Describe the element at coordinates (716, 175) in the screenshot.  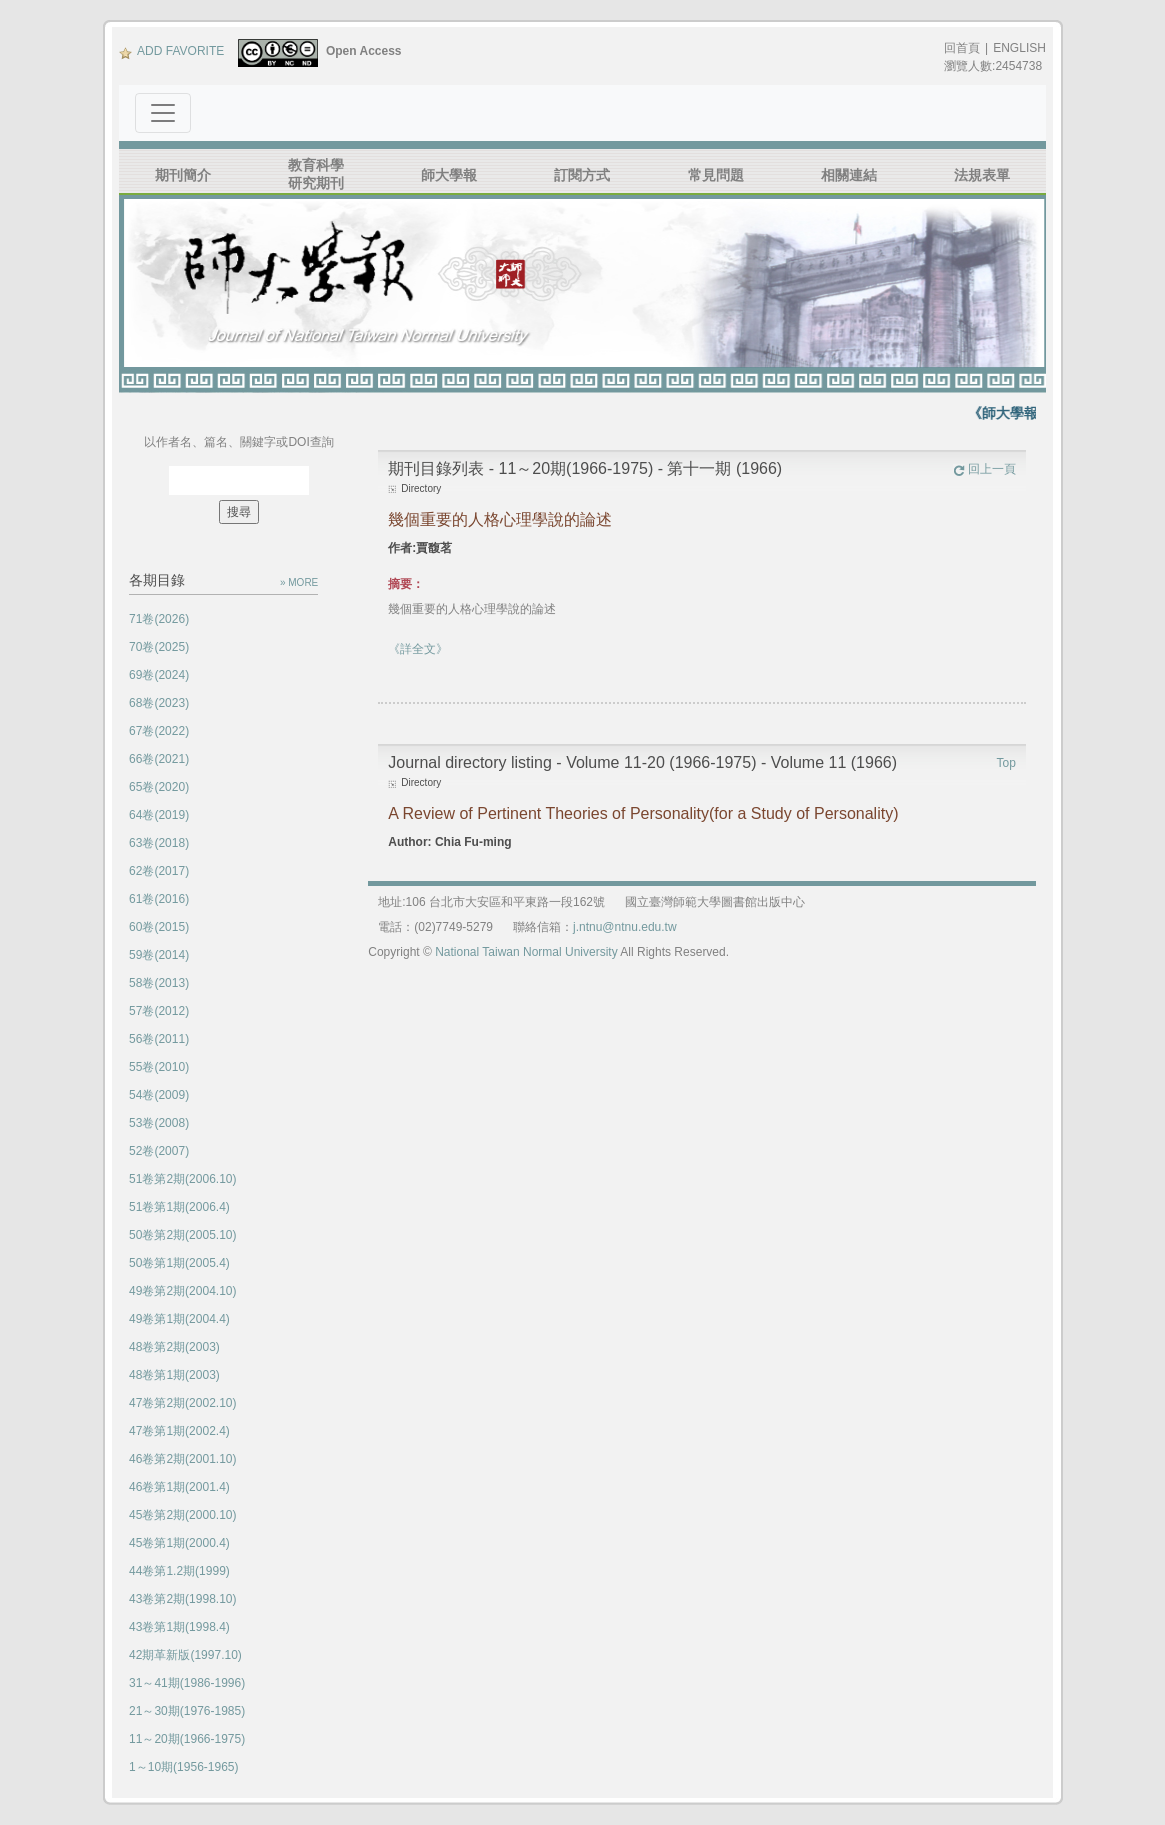
I see `常見問題` at that location.